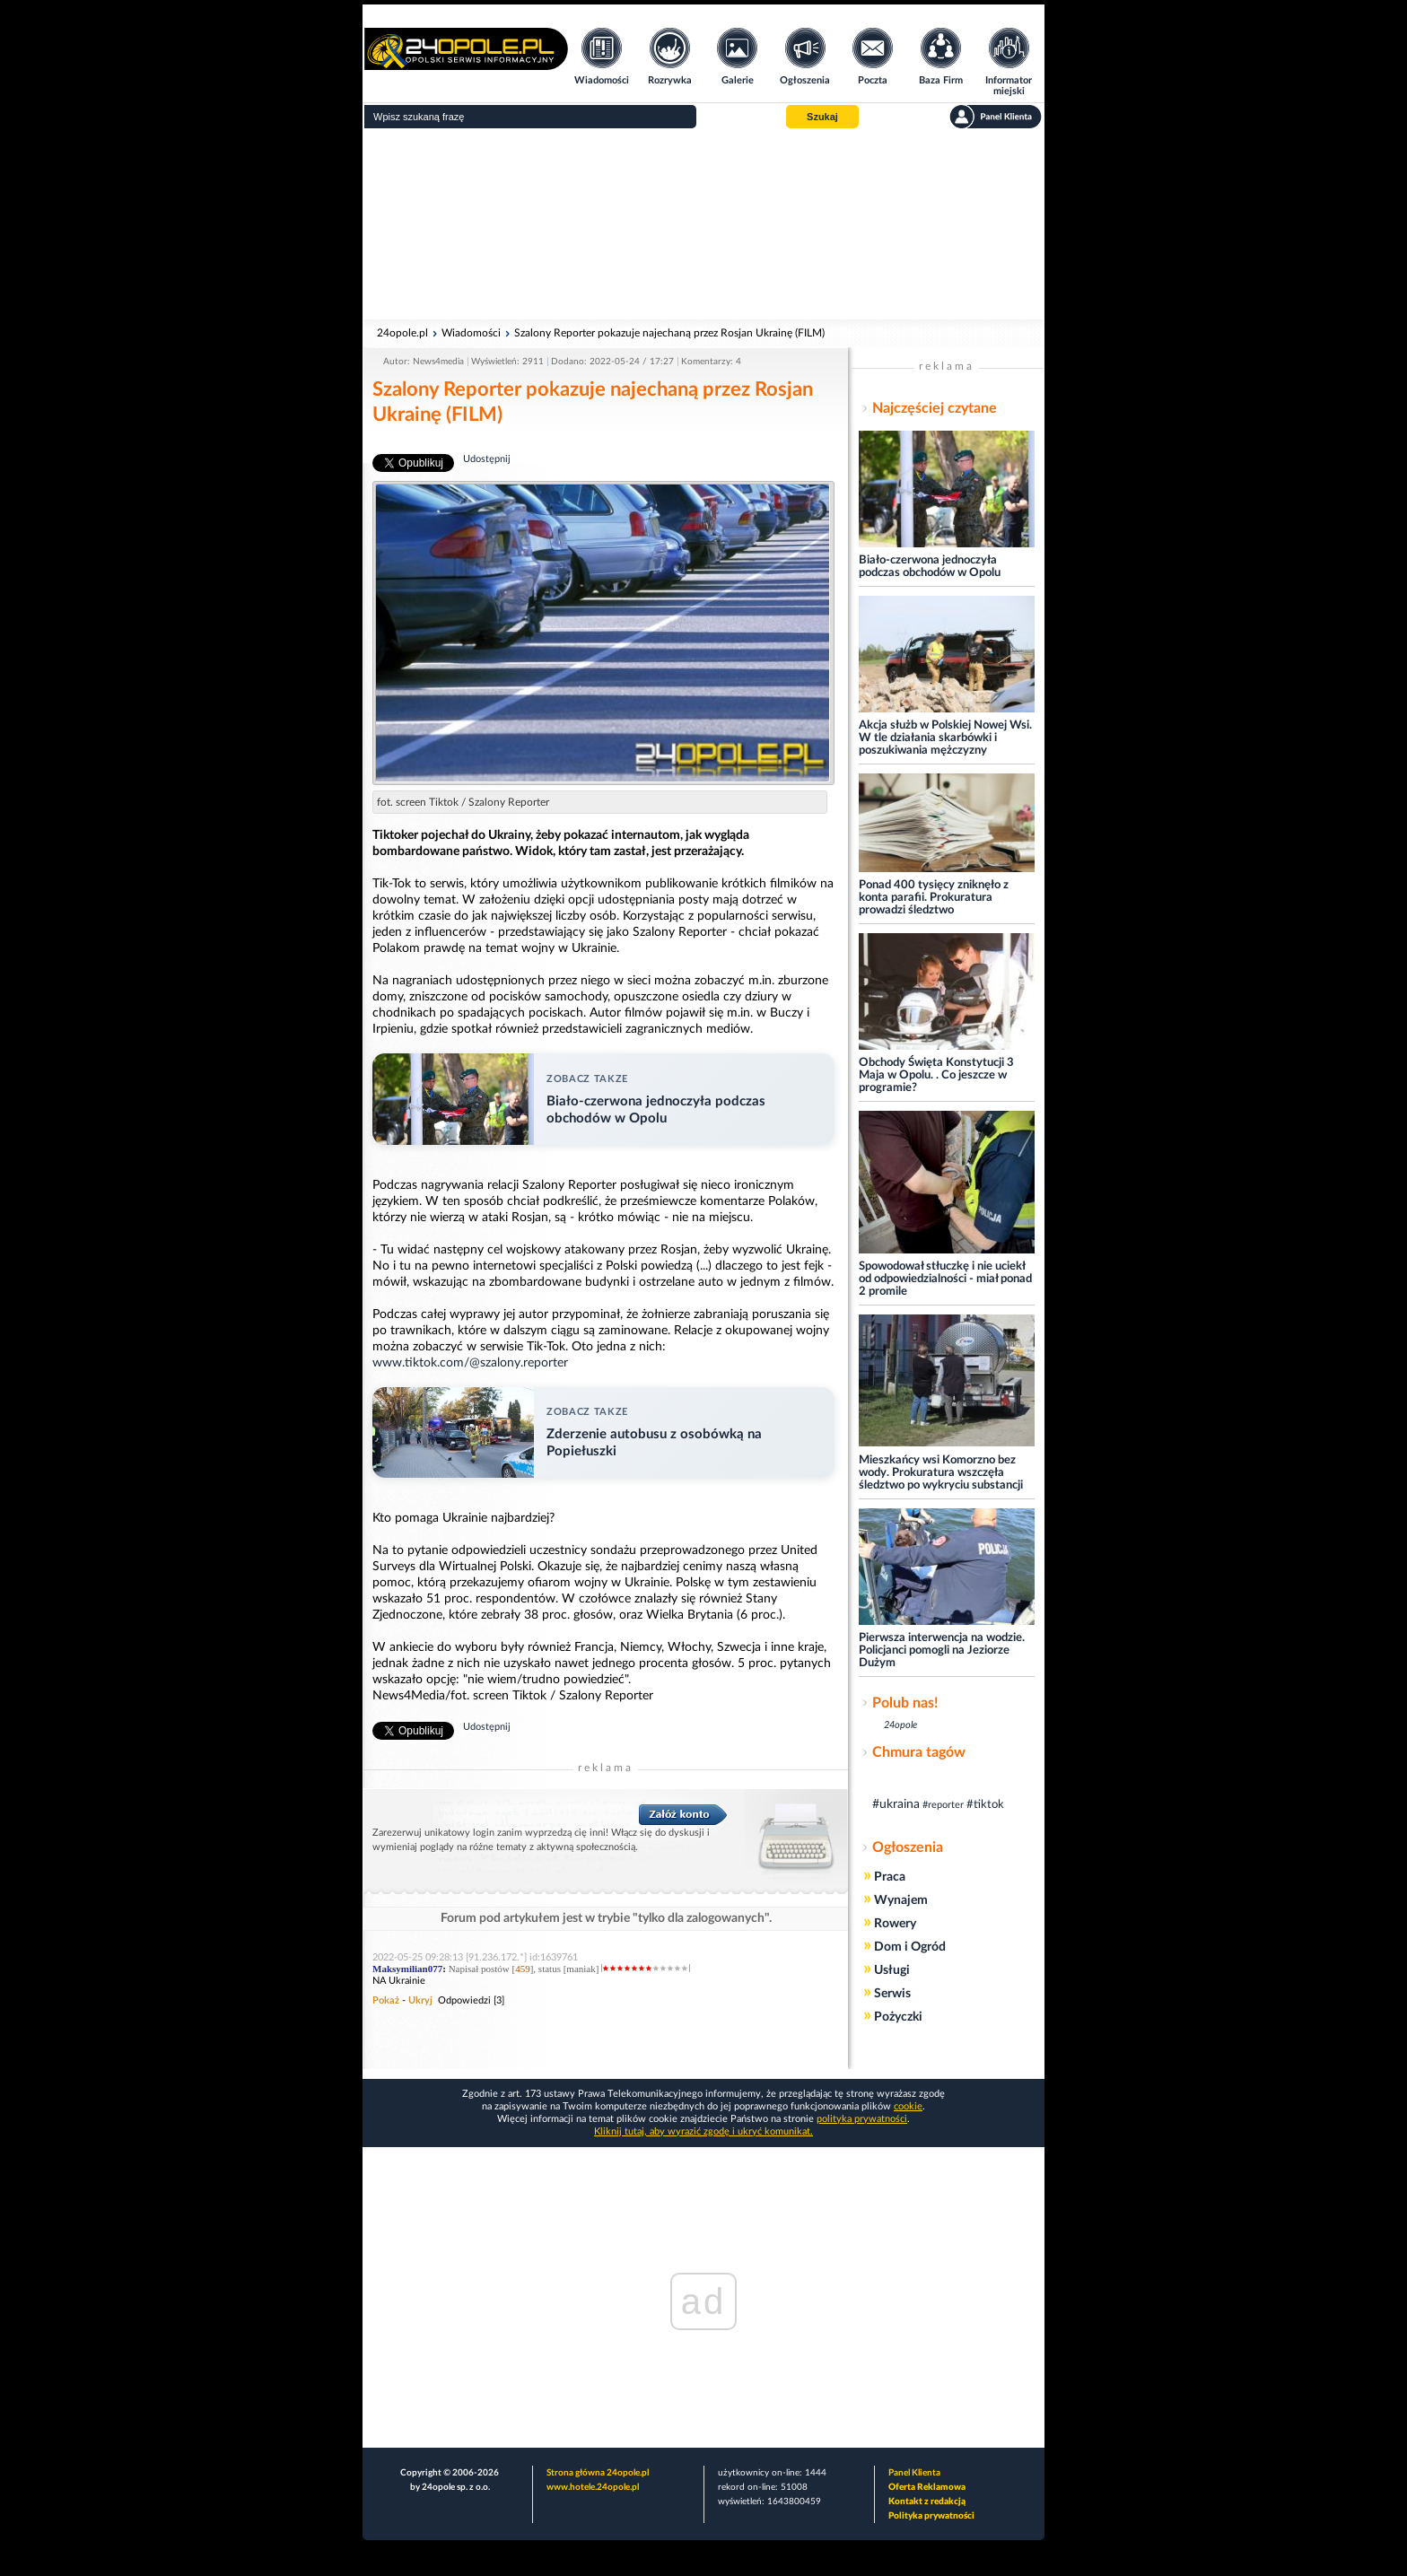  What do you see at coordinates (470, 1363) in the screenshot?
I see `www.tiktok.com/@szalony.reporter` at bounding box center [470, 1363].